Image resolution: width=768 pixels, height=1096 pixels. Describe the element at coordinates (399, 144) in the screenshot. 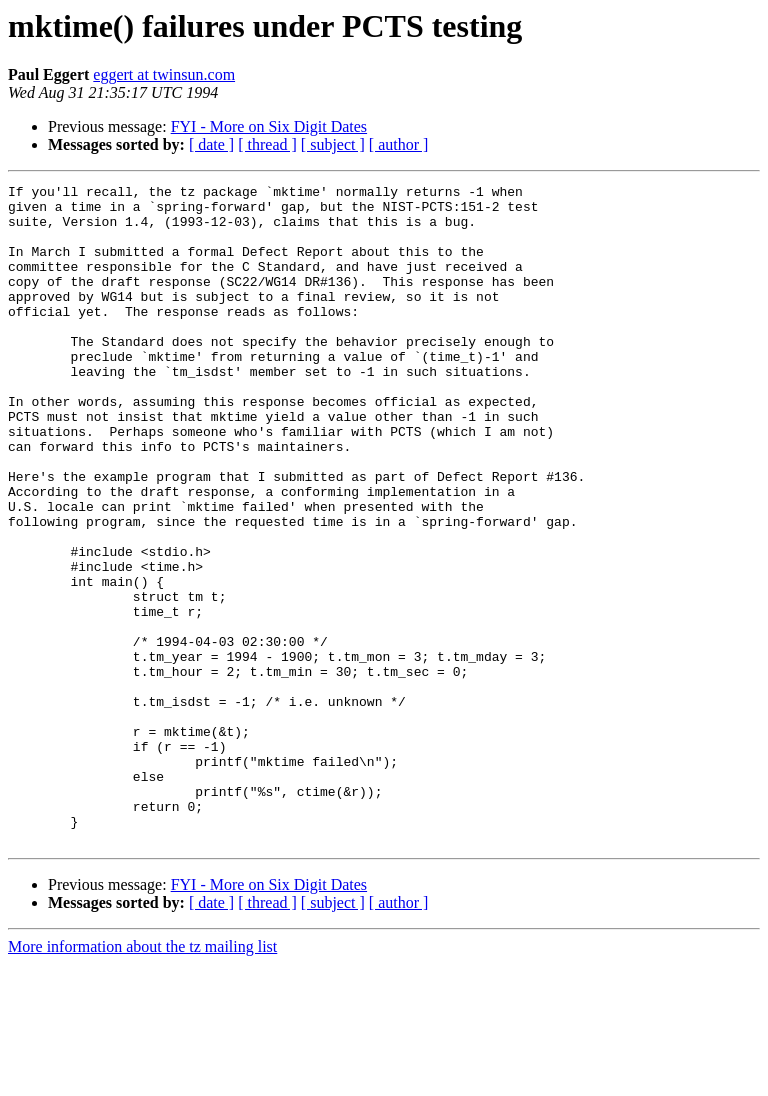

I see `[ author ]` at that location.